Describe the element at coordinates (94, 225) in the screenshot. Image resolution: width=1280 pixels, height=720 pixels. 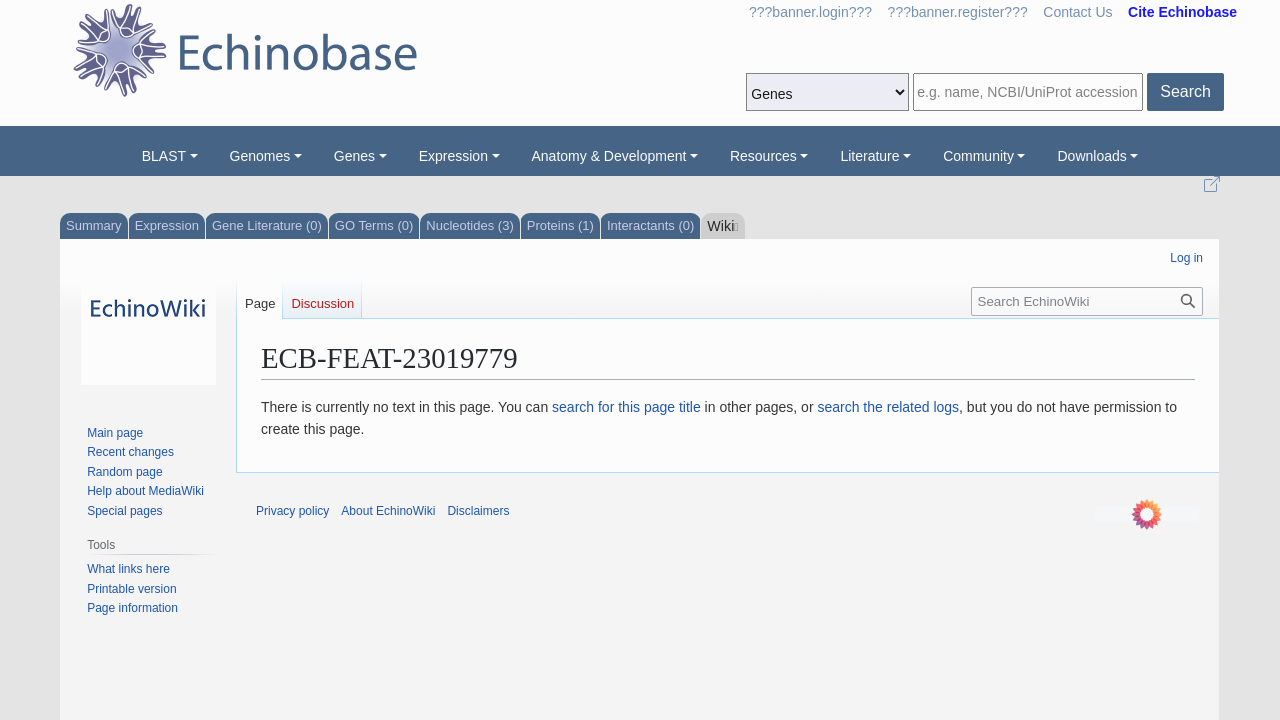
I see `Summary` at that location.